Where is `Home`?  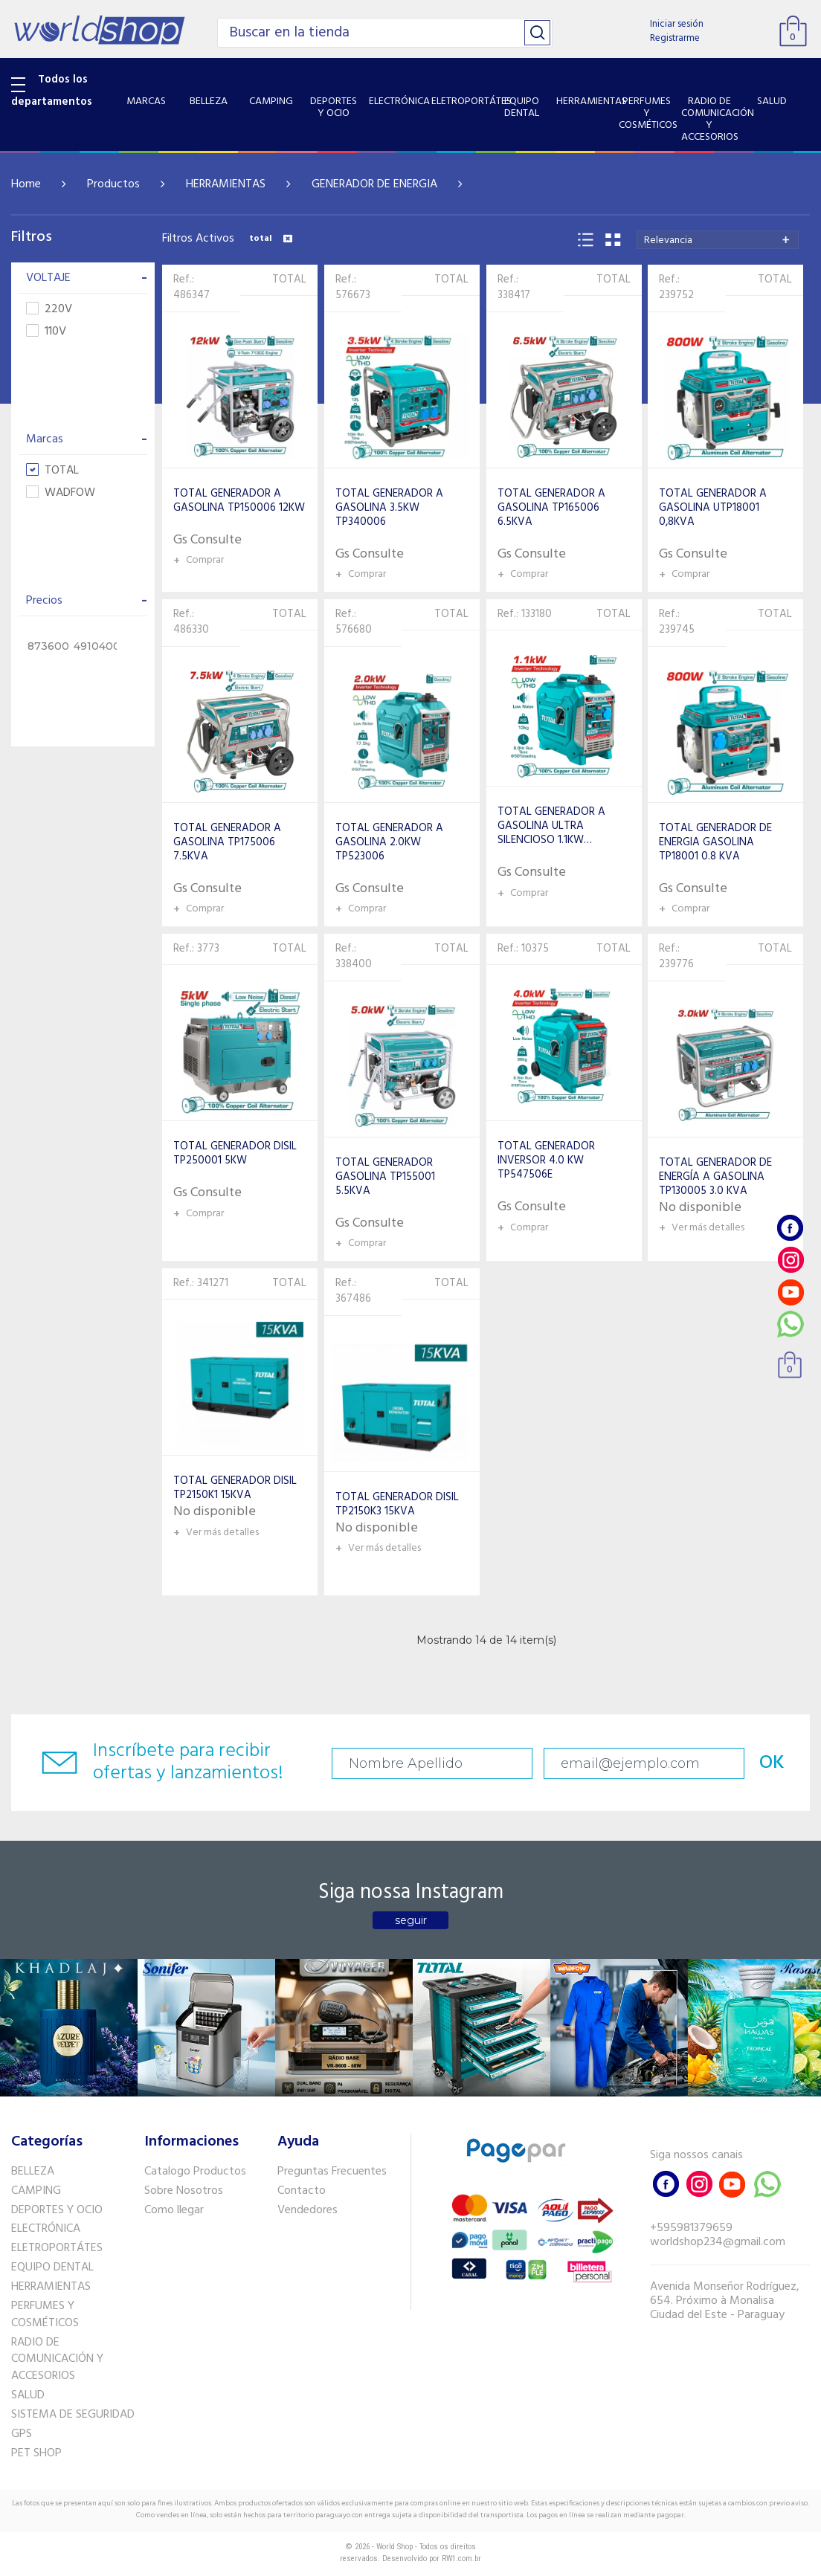 Home is located at coordinates (26, 184).